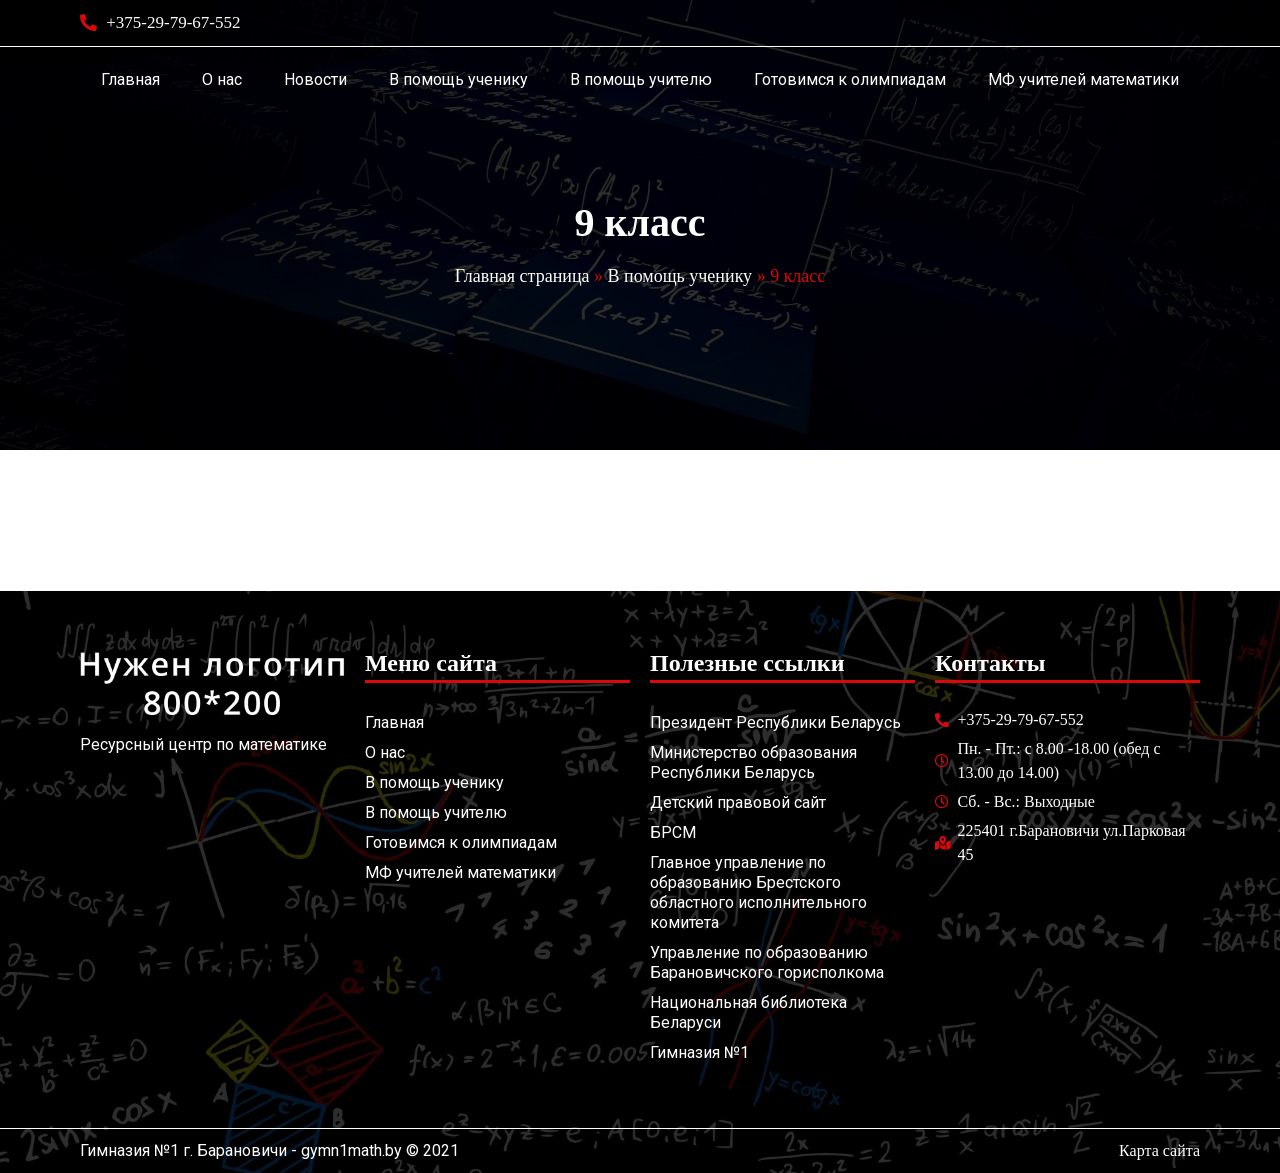 The height and width of the screenshot is (1173, 1280). What do you see at coordinates (758, 892) in the screenshot?
I see `Главное управление по образованию Брестского областного исполнительного комитета` at bounding box center [758, 892].